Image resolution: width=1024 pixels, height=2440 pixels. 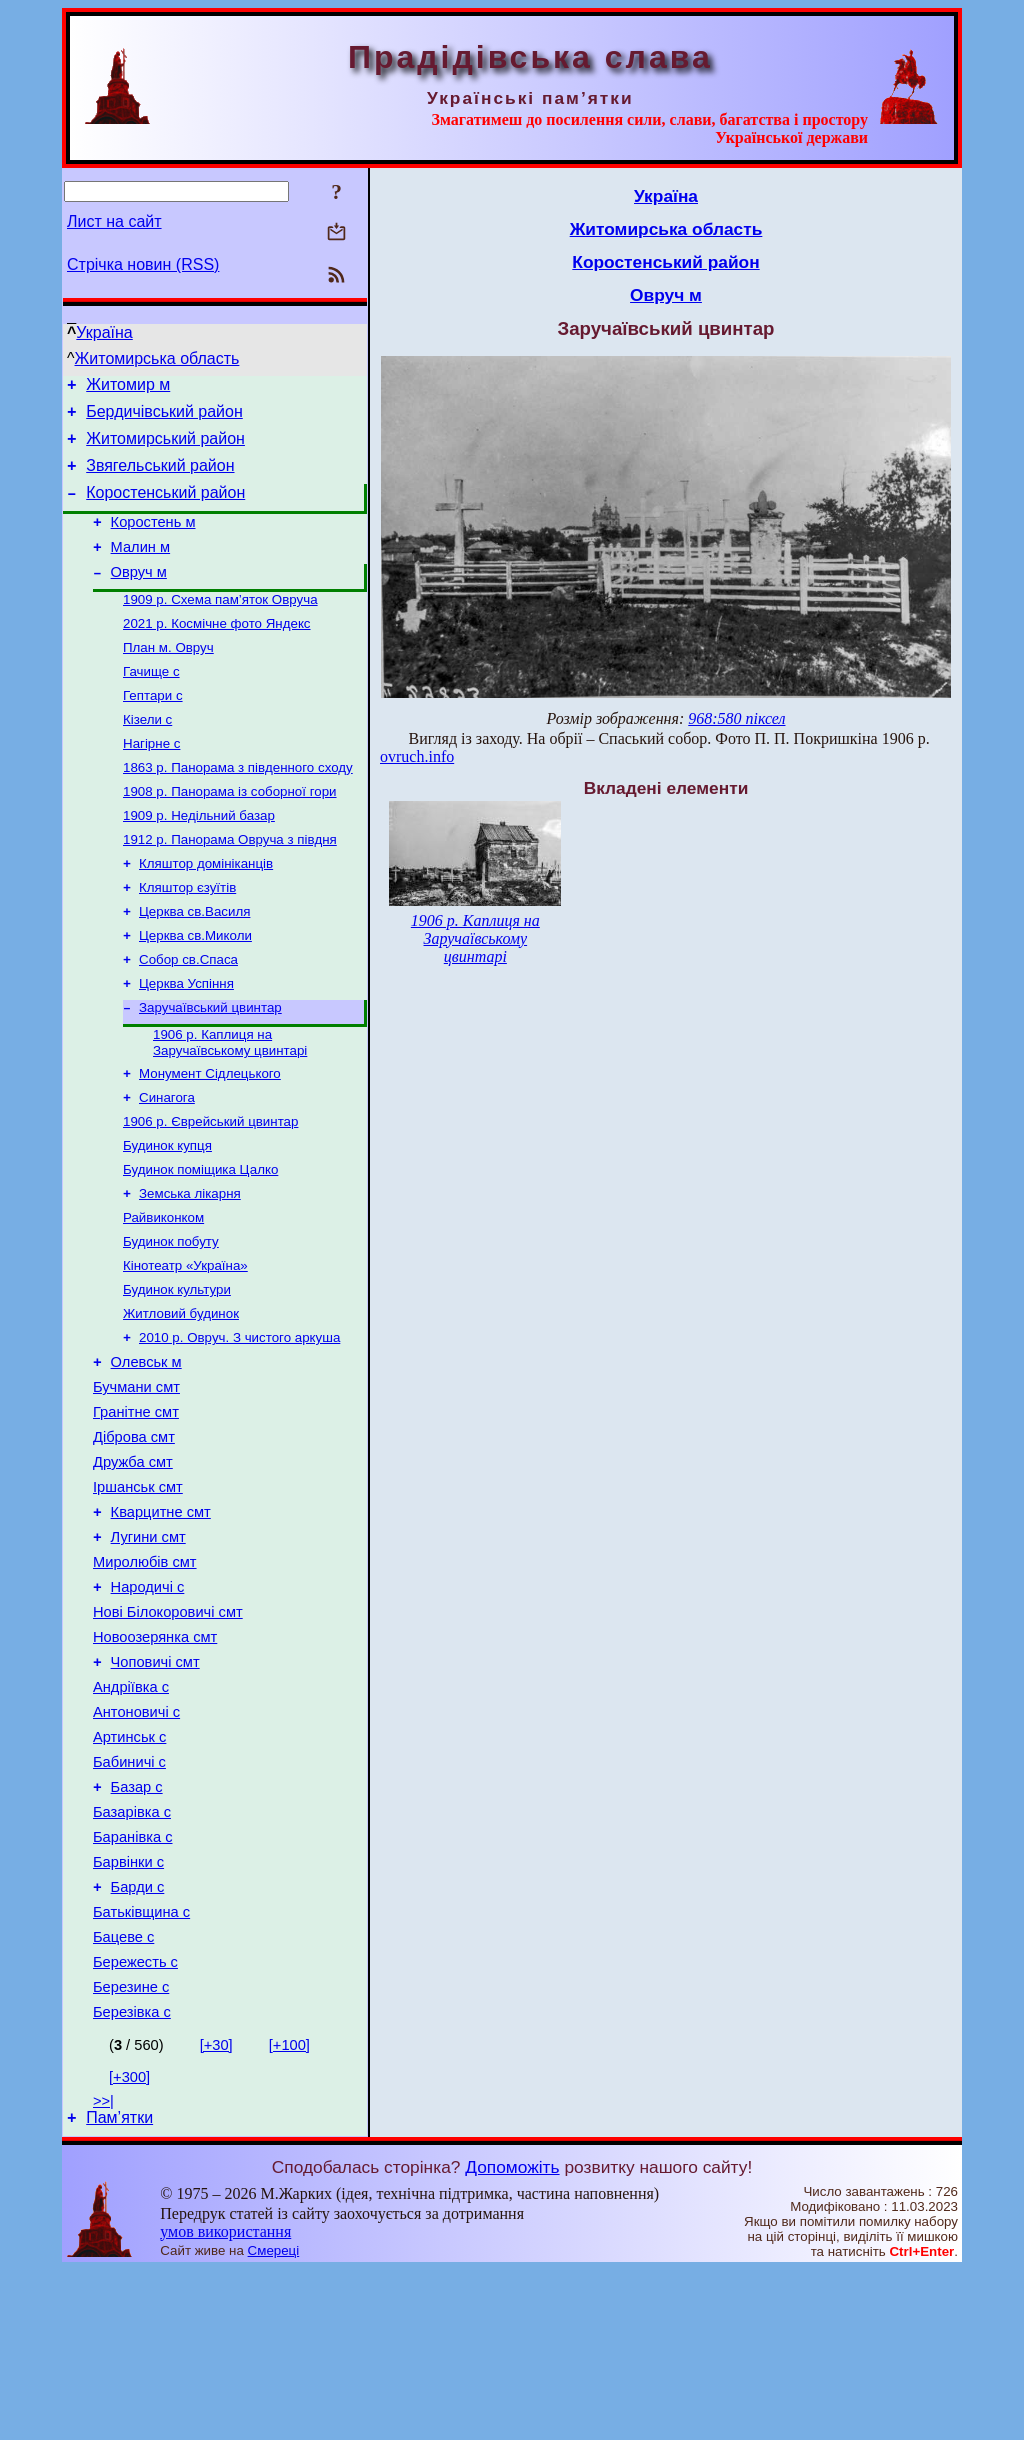 What do you see at coordinates (190, 1267) in the screenshot?
I see `Земська лікарня` at bounding box center [190, 1267].